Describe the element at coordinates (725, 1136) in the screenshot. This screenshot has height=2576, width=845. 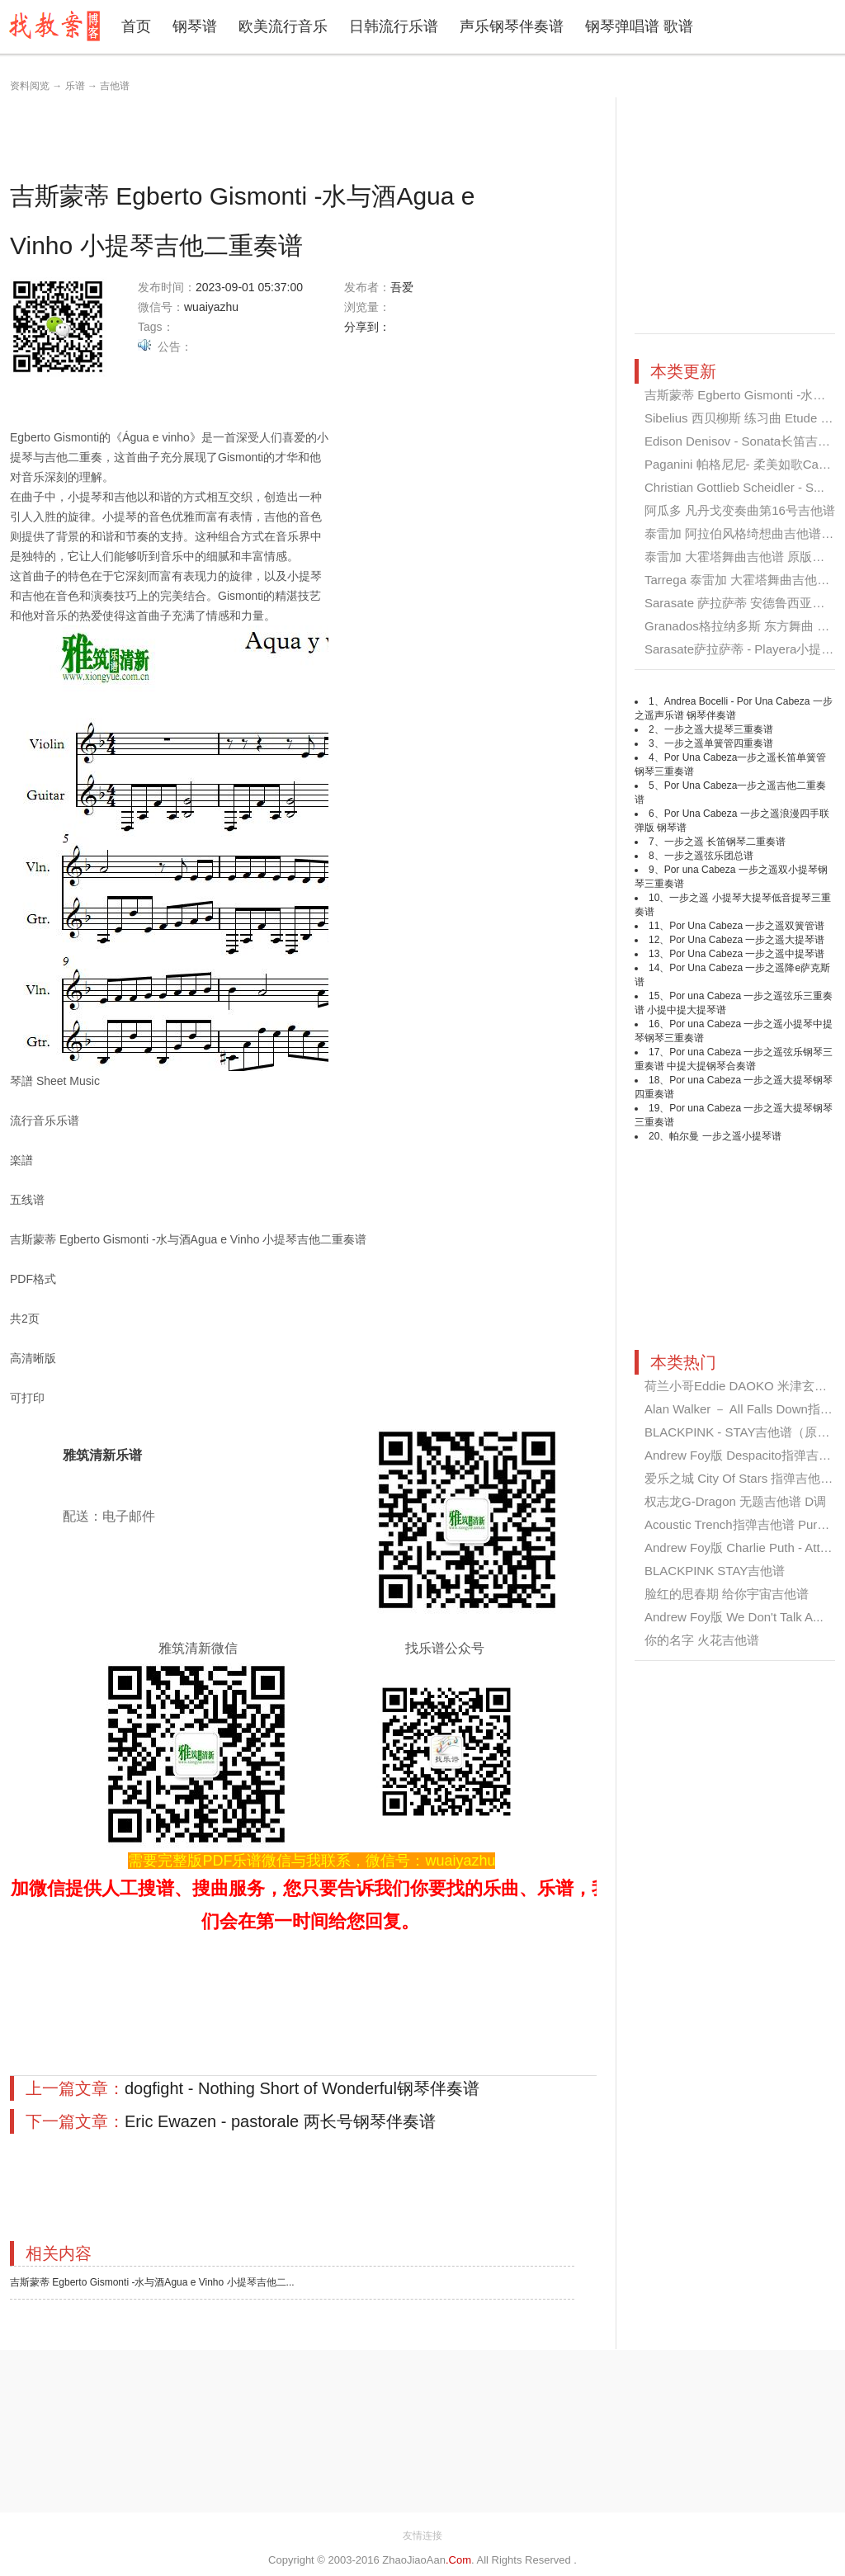
I see `帕尔曼 一步之遥小提琴谱` at that location.